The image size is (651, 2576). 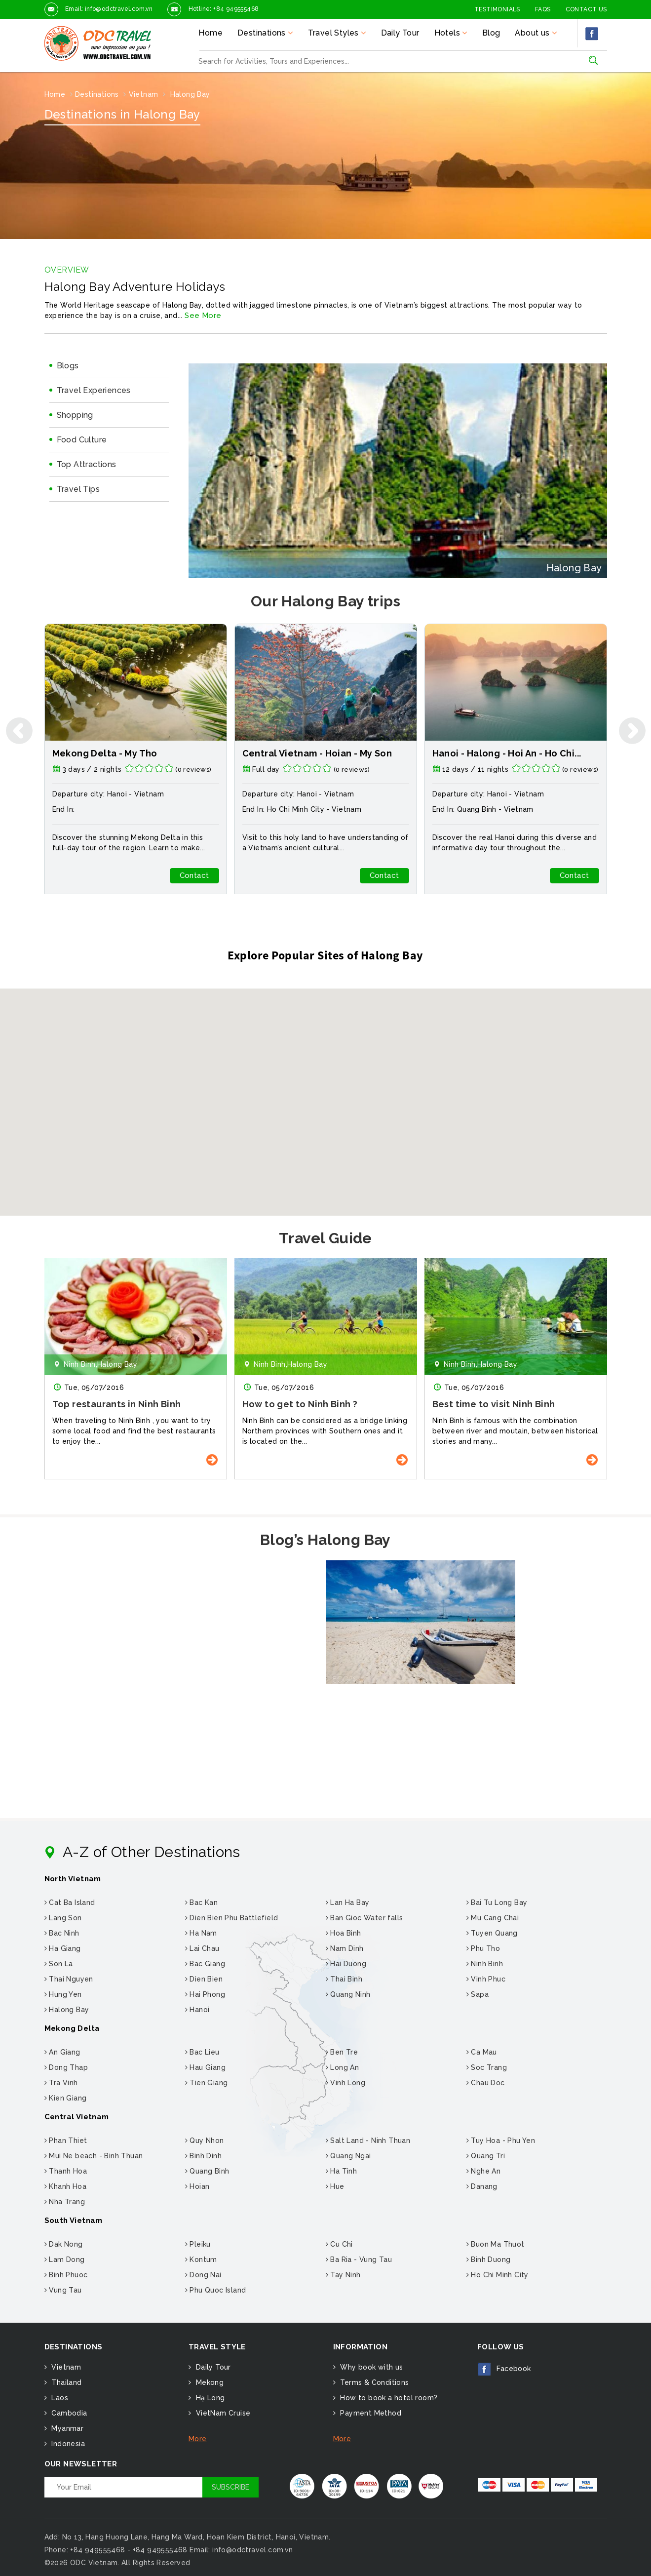 I want to click on Quang Tri, so click(x=485, y=2156).